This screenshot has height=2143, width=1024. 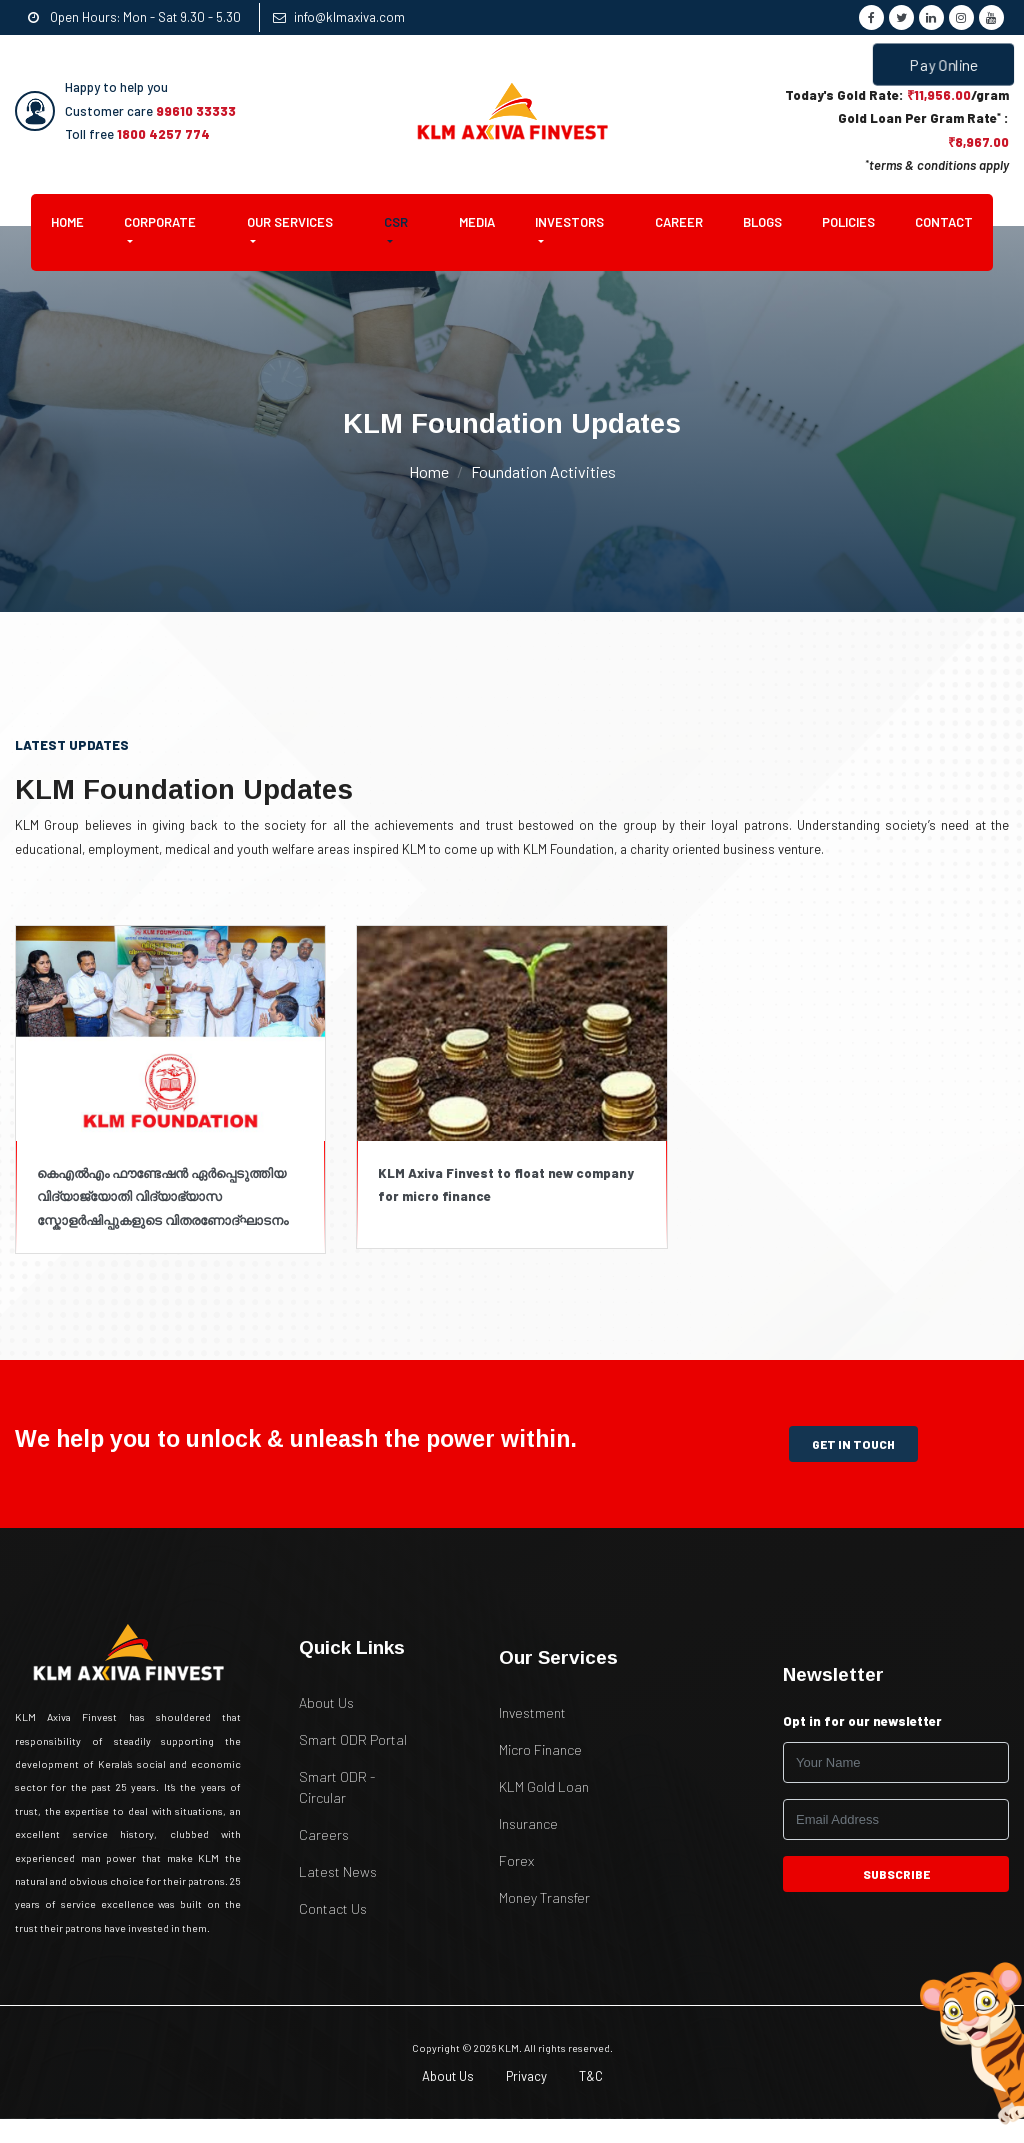 What do you see at coordinates (540, 1749) in the screenshot?
I see `Micro Finance` at bounding box center [540, 1749].